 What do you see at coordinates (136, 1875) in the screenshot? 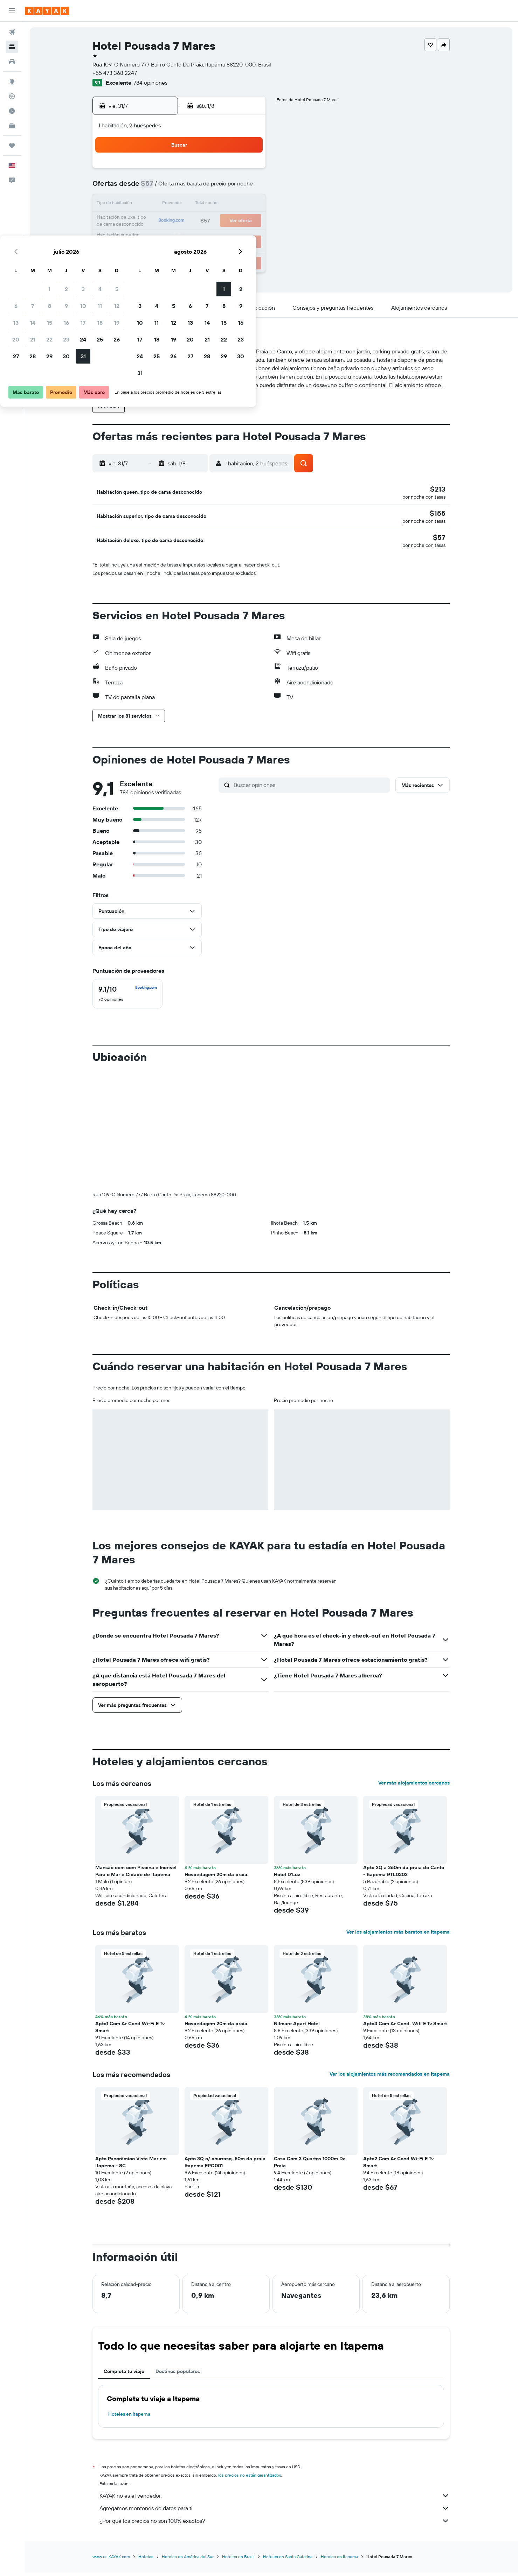
I see `Mansão com com Piscina e Incrivel Para o Mar e Cidade de Itapema [button]` at bounding box center [136, 1875].